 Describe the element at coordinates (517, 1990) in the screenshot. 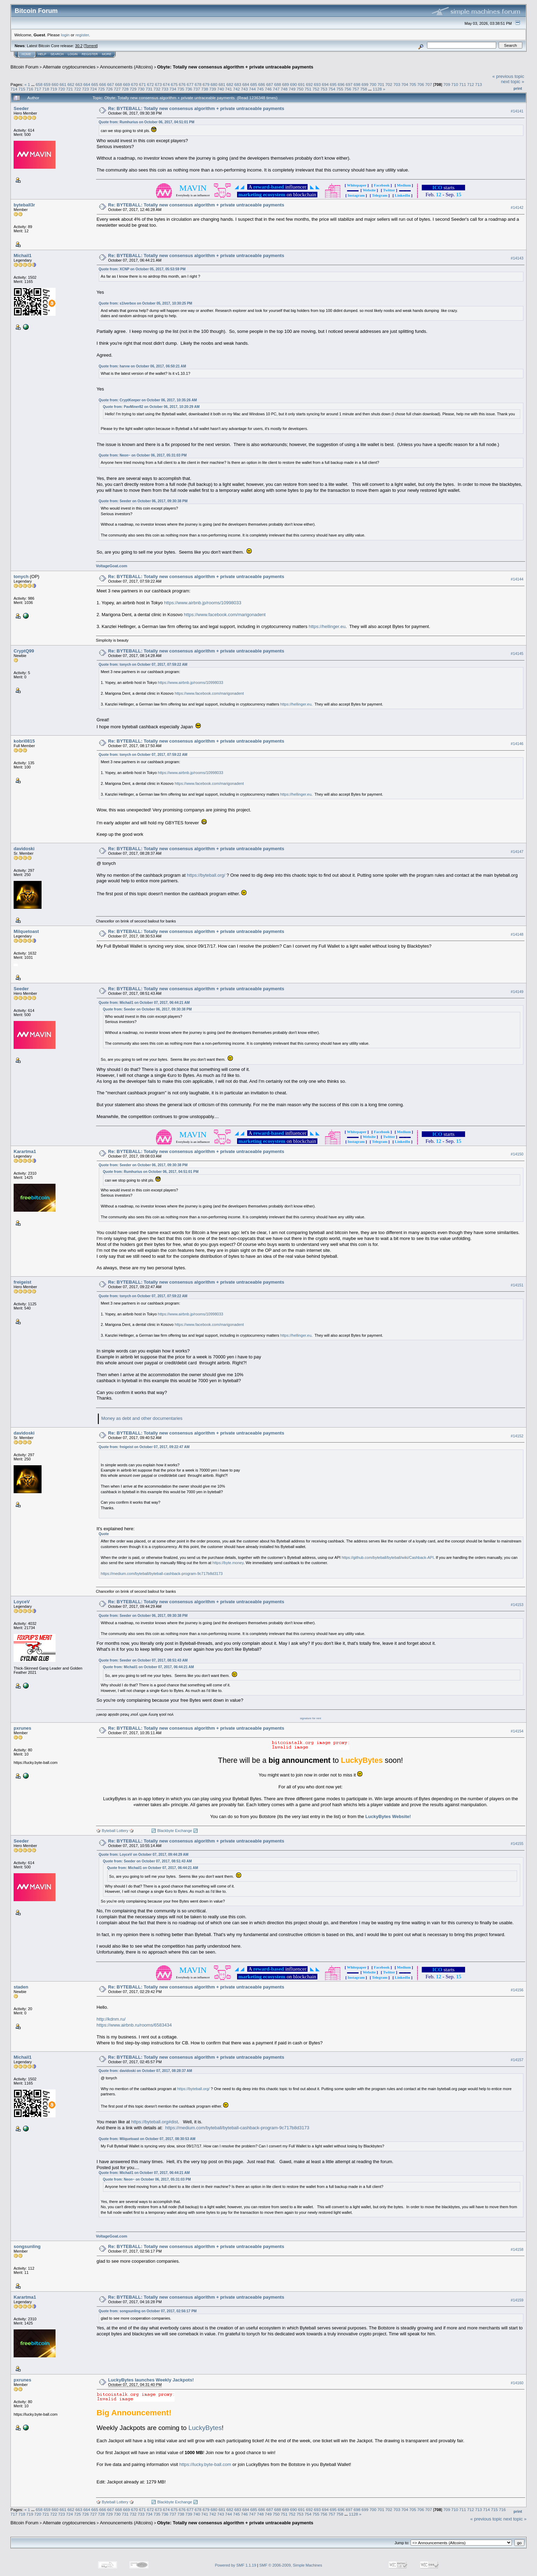

I see `#14156` at that location.